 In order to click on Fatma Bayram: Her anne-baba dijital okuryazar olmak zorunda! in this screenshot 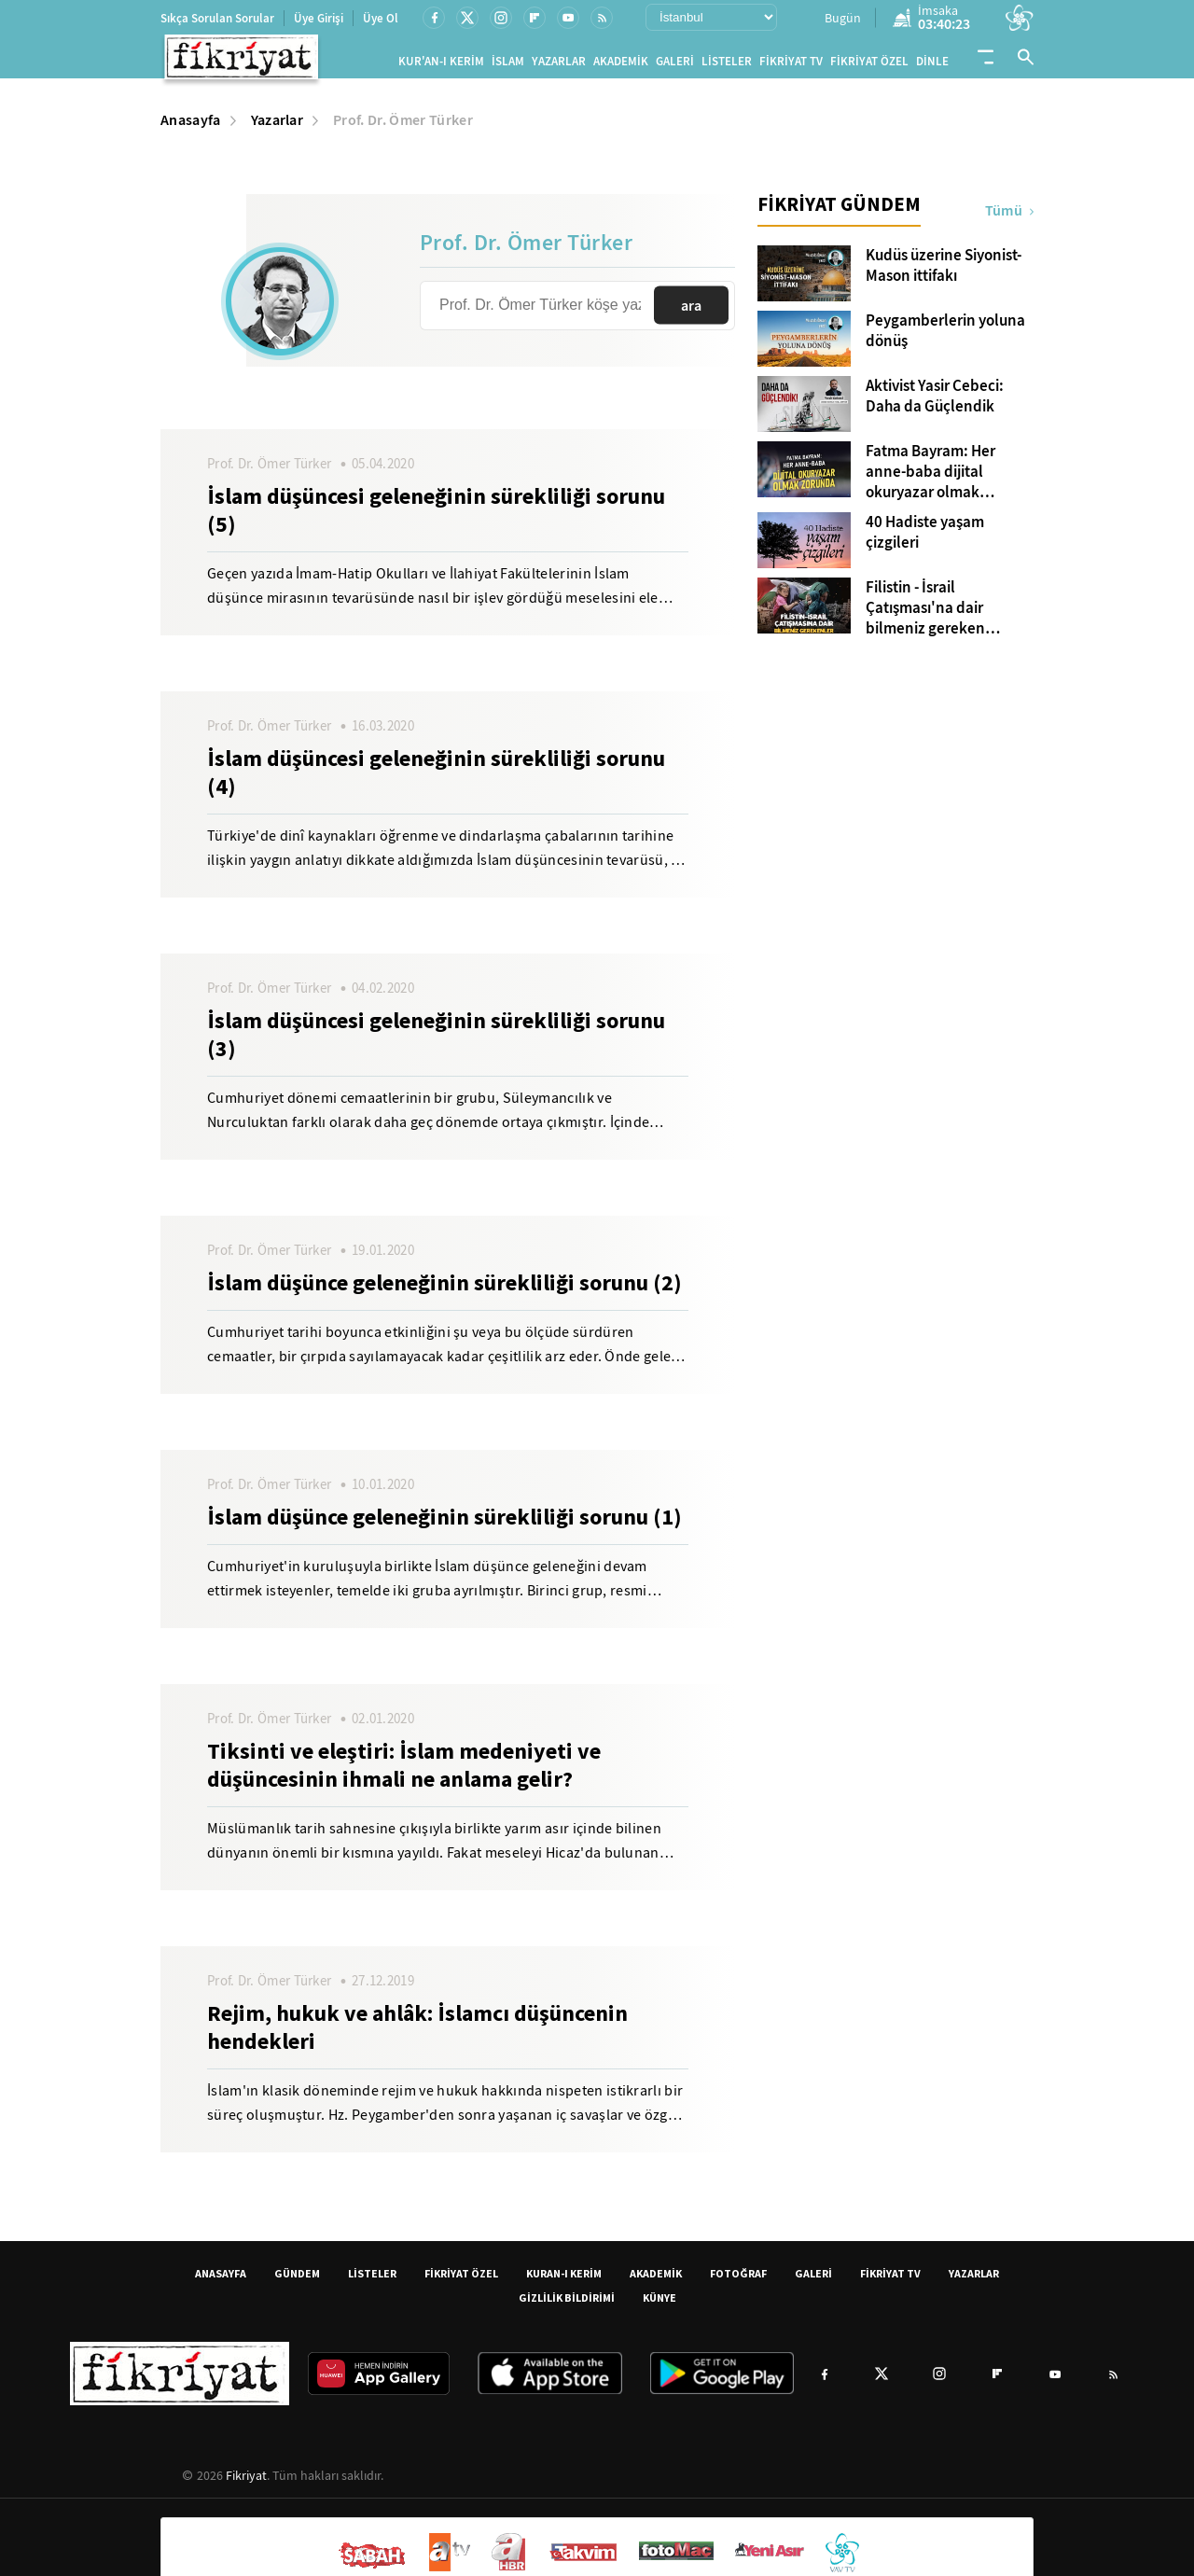, I will do `click(930, 479)`.